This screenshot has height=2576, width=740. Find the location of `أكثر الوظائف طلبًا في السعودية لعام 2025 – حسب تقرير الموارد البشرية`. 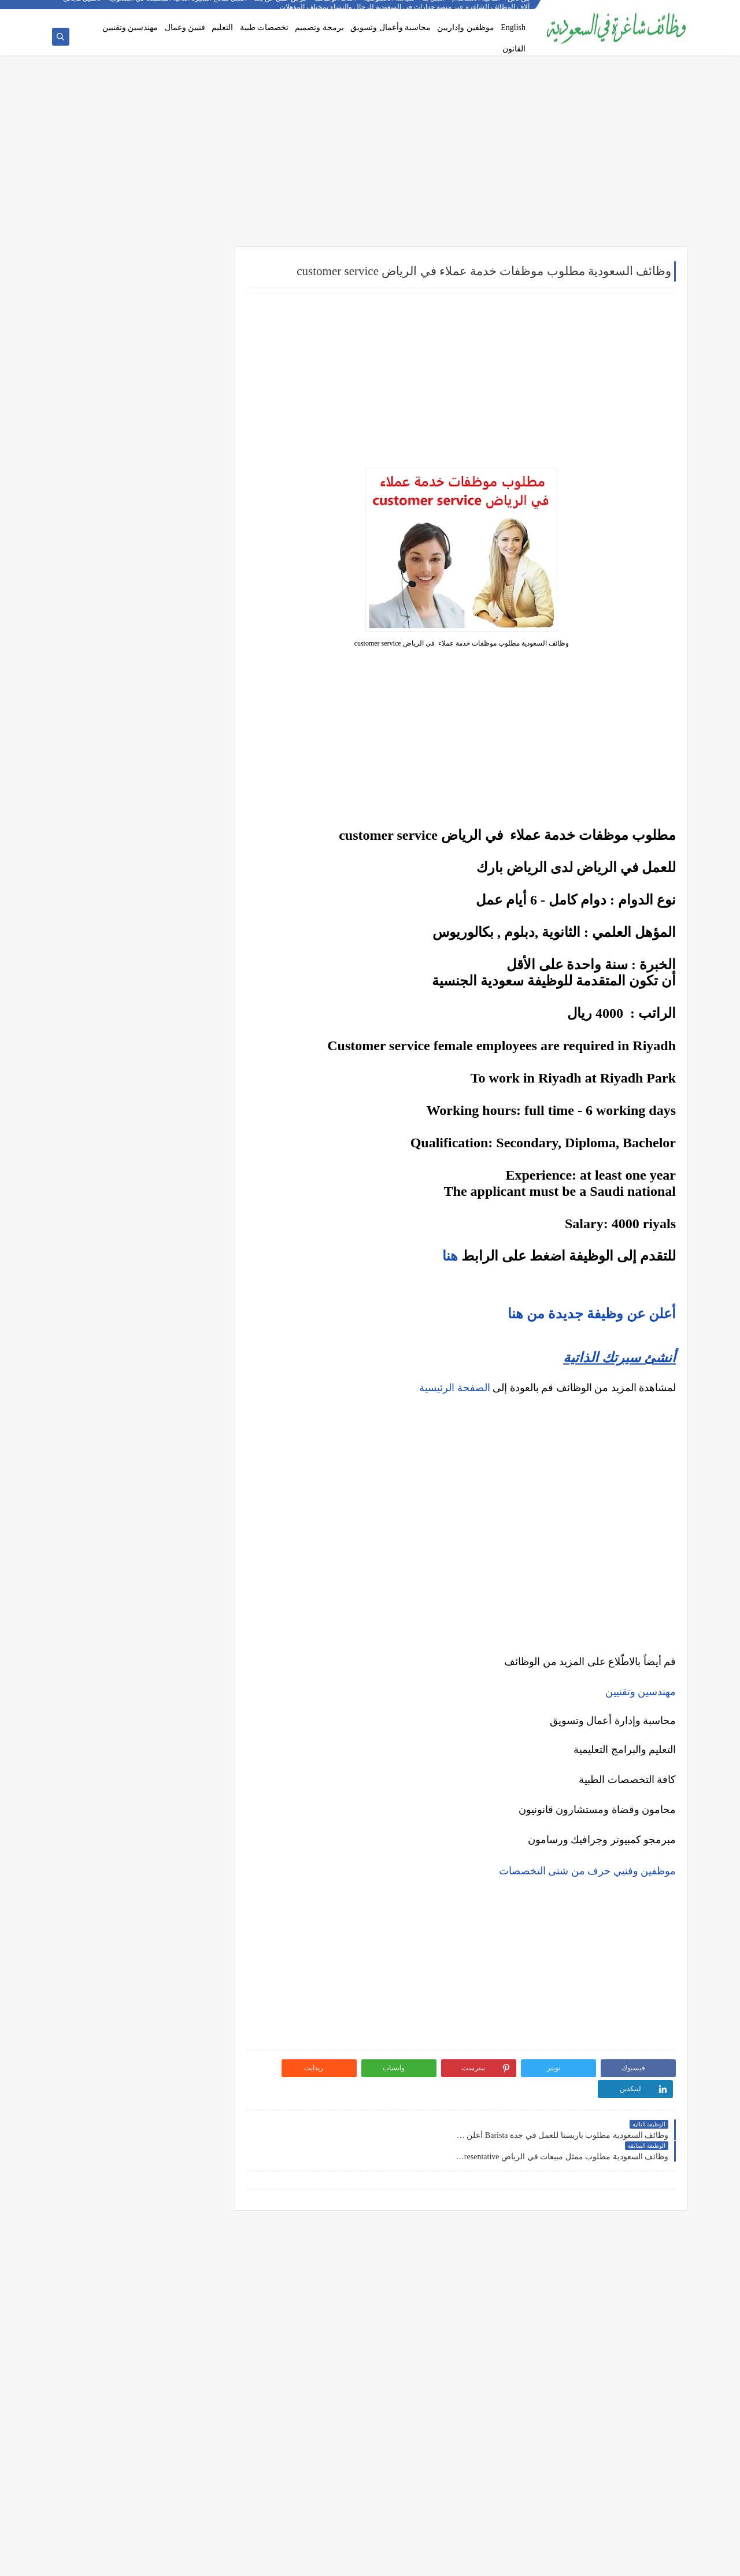

أكثر الوظائف طلبًا في السعودية لعام 2025 – حسب تقرير الموارد البشرية is located at coordinates (148, 908).